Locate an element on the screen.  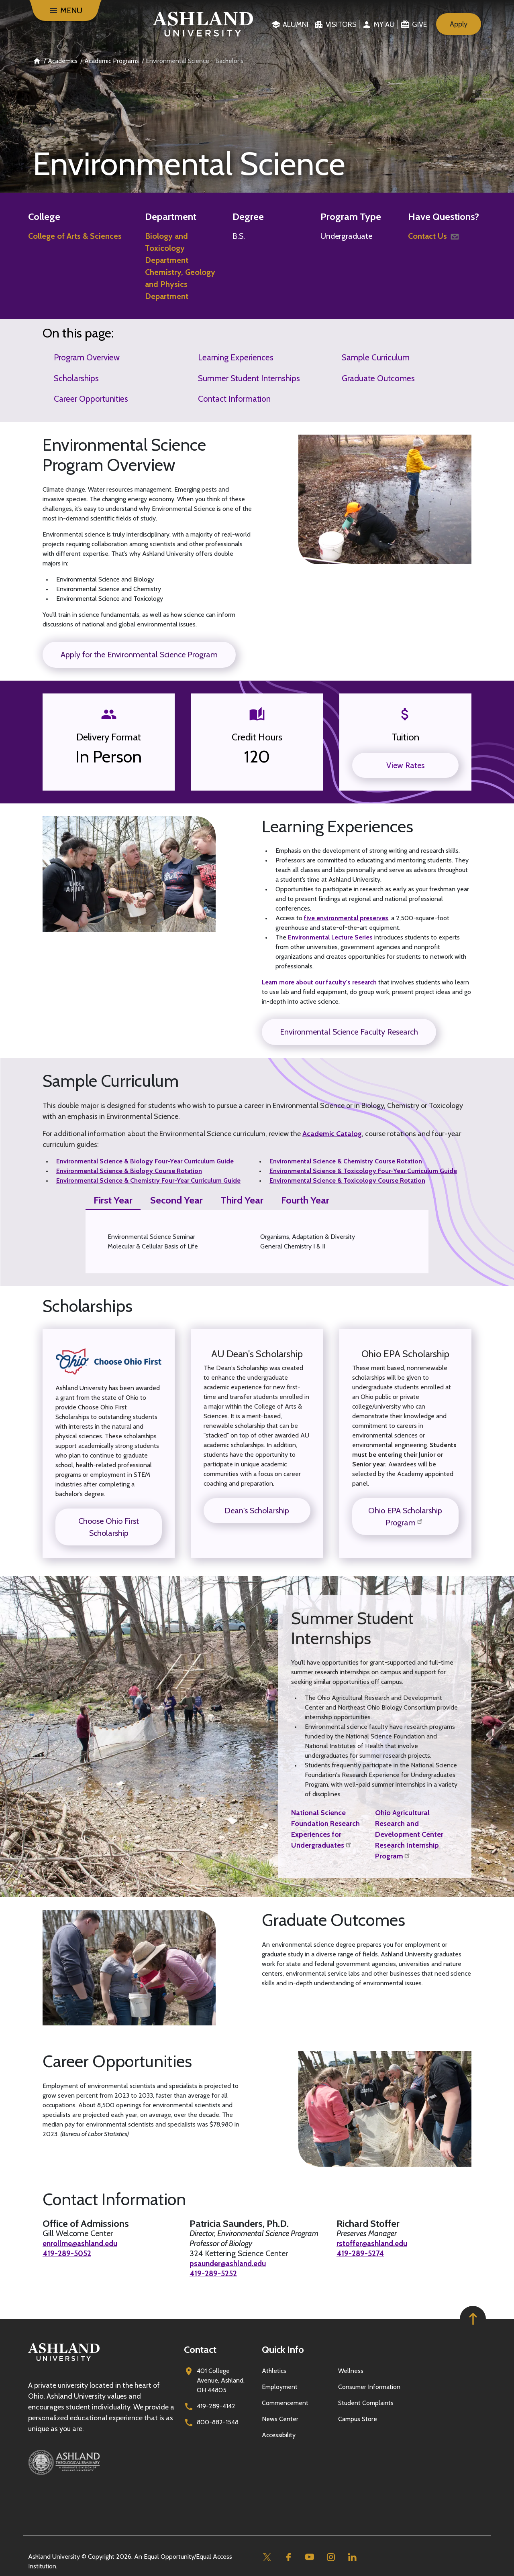
Academics is located at coordinates (63, 61).